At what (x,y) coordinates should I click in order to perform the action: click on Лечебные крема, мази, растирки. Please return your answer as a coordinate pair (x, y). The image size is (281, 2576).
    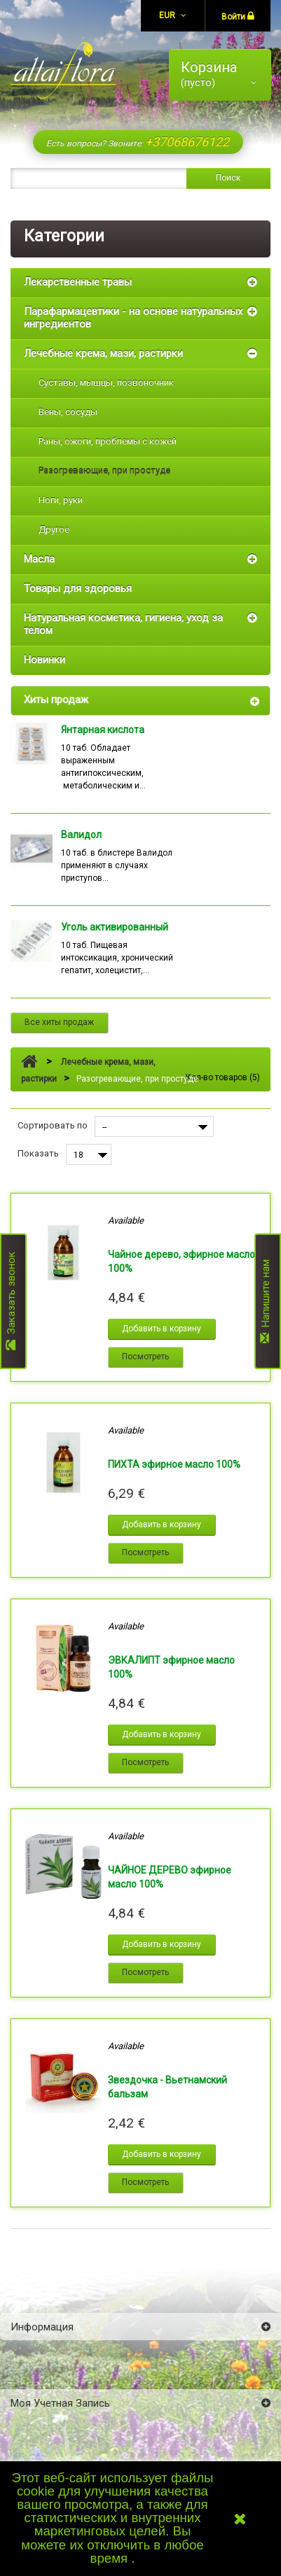
    Looking at the image, I should click on (103, 353).